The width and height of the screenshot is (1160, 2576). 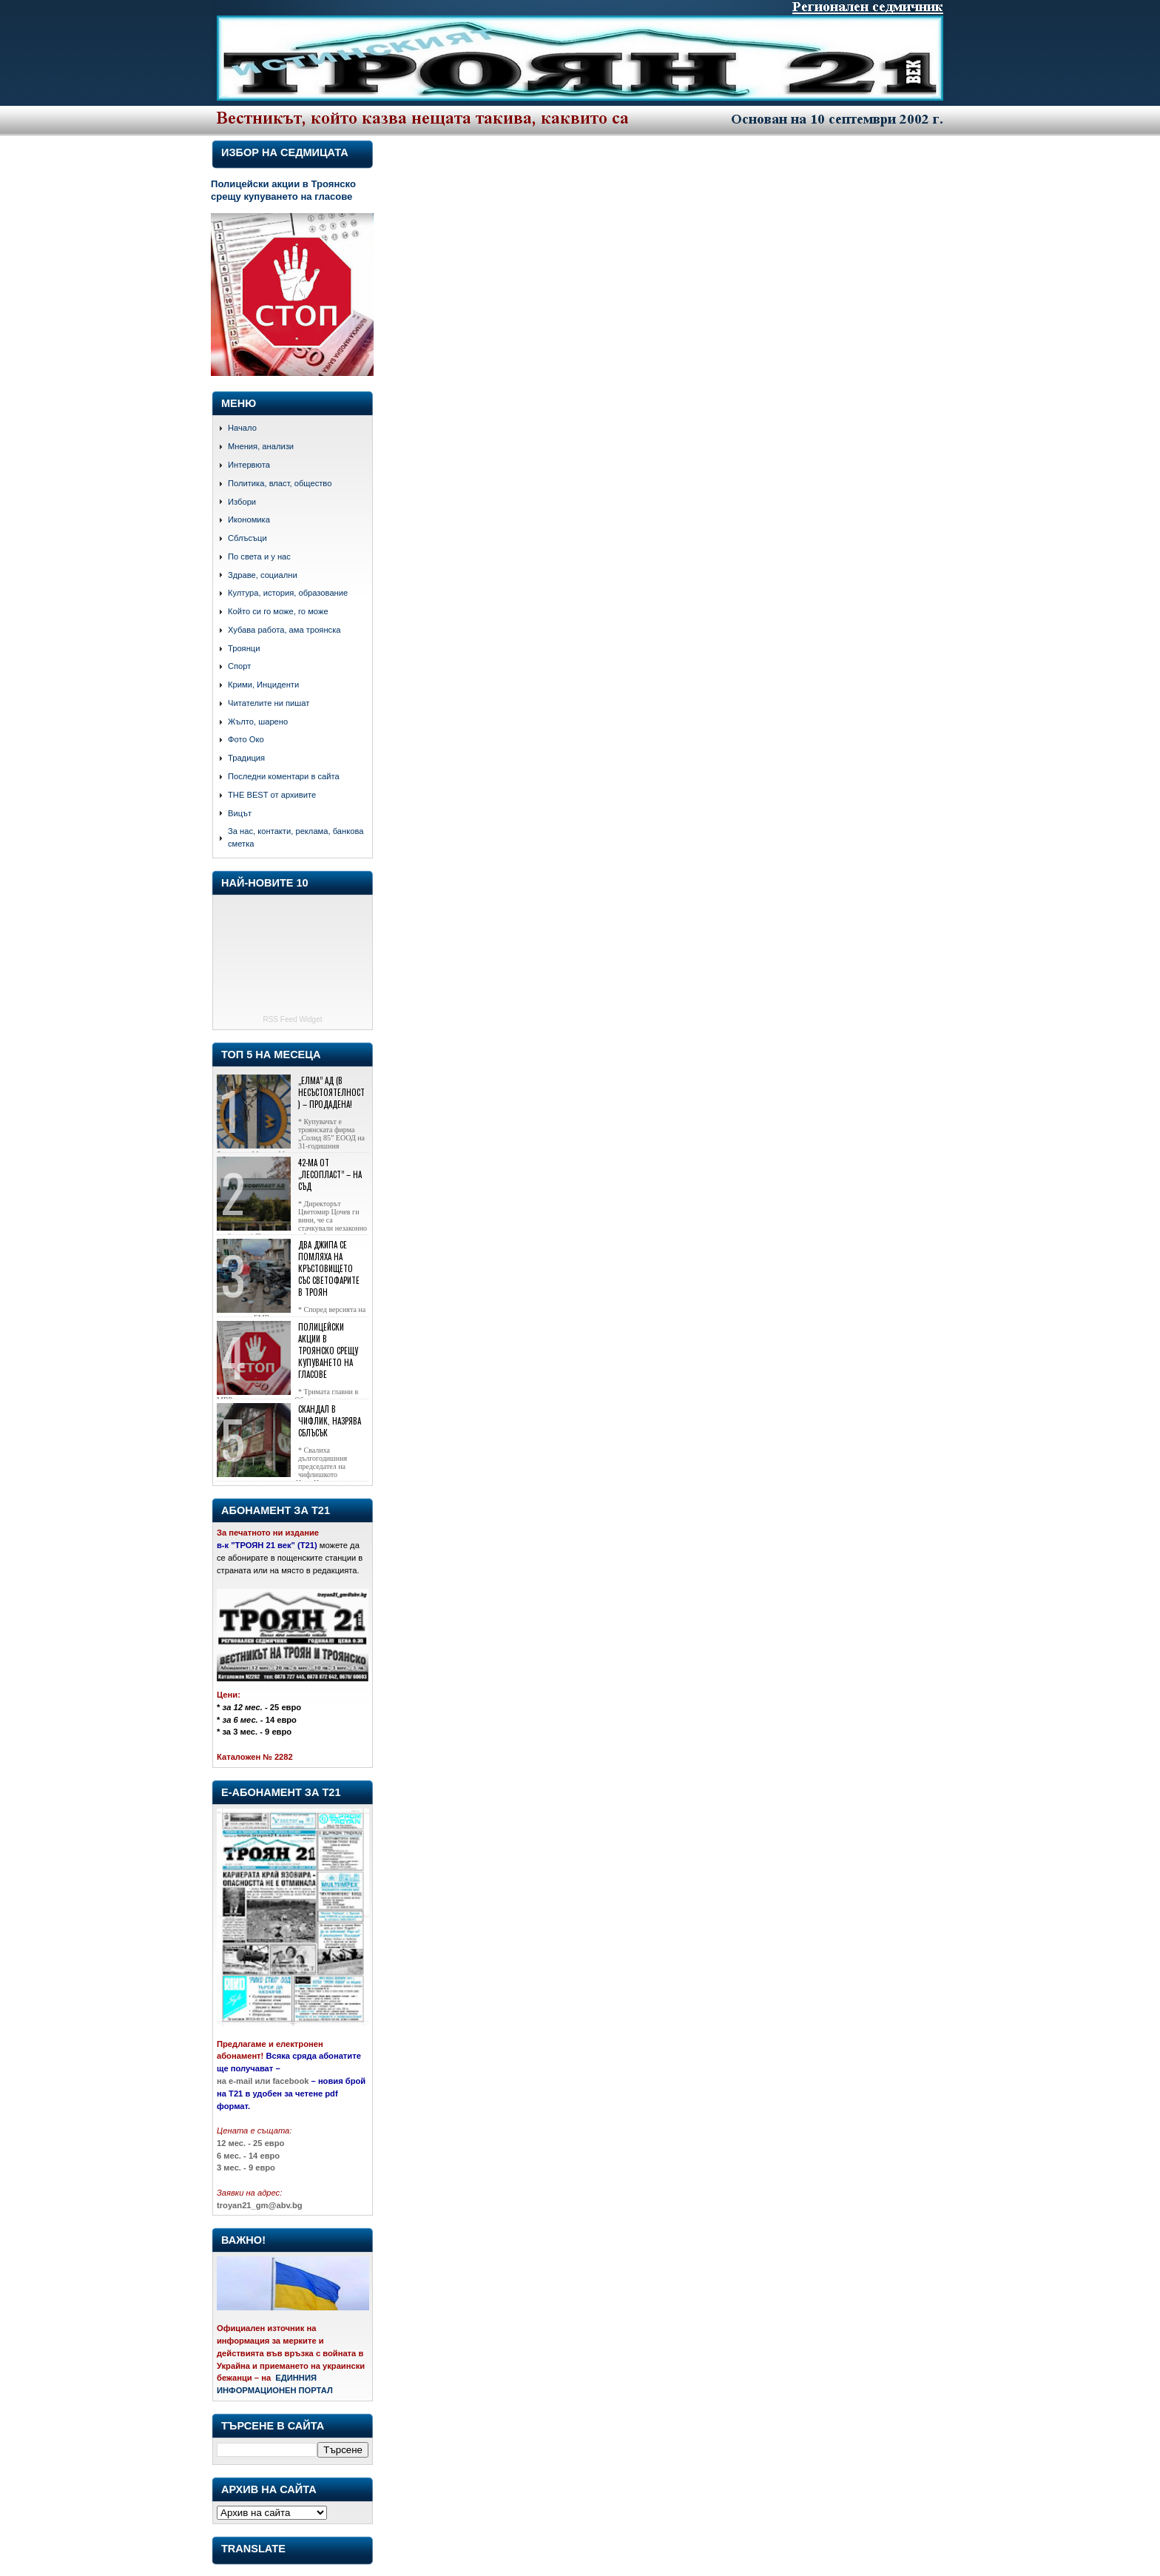 I want to click on Интервюта, so click(x=249, y=464).